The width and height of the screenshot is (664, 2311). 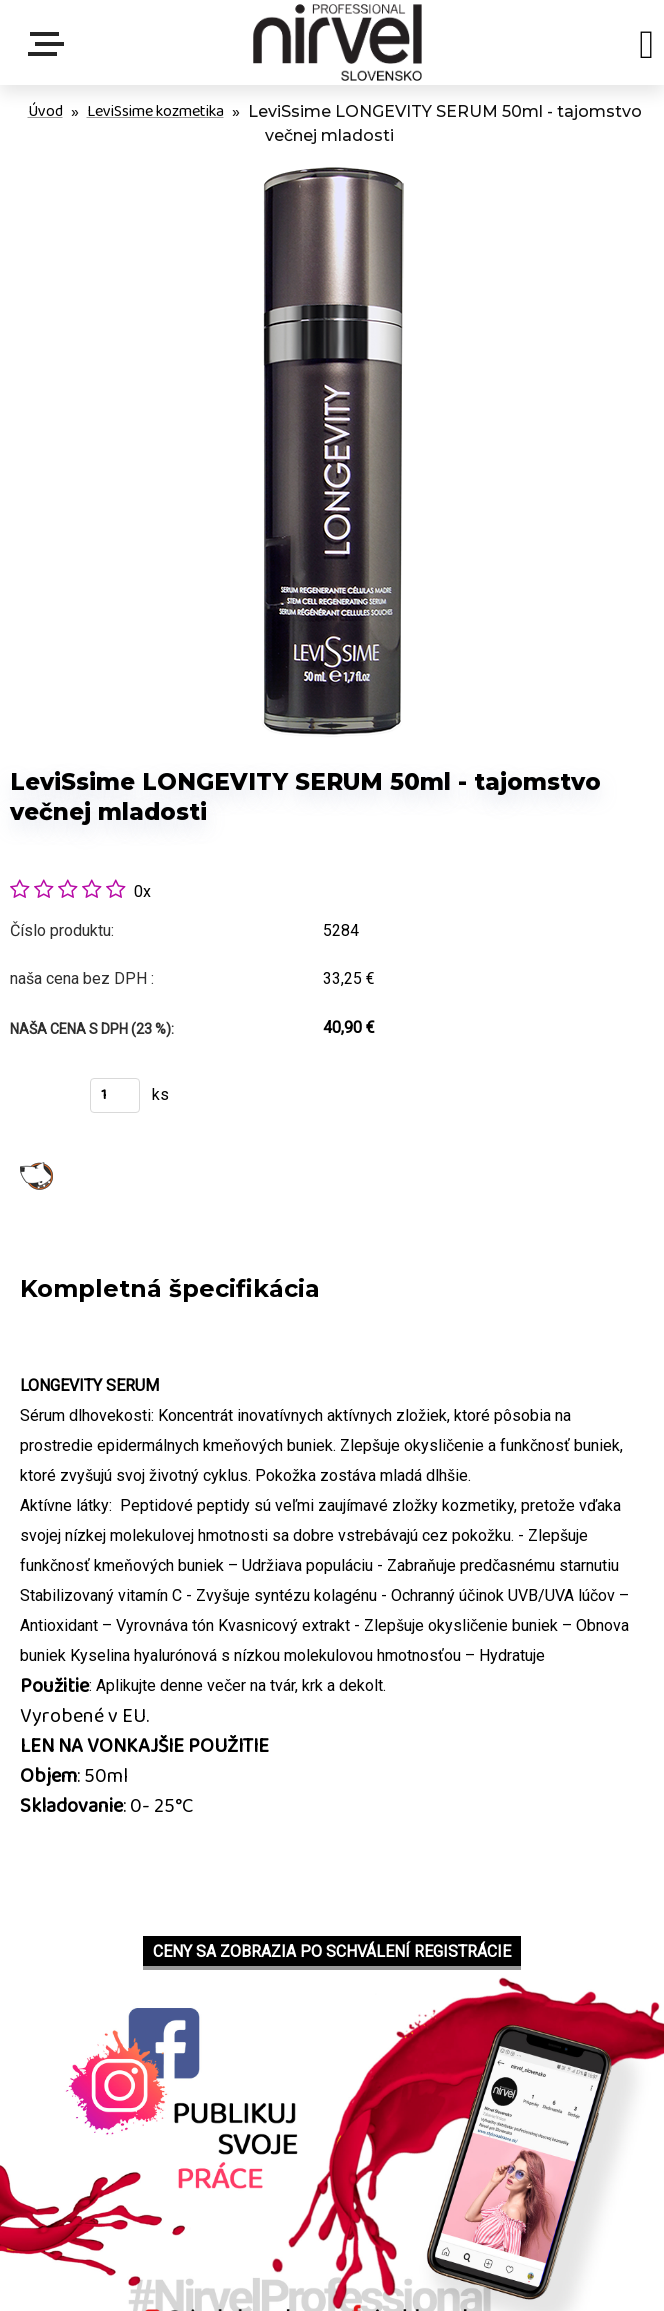 I want to click on [Logo], so click(x=337, y=42).